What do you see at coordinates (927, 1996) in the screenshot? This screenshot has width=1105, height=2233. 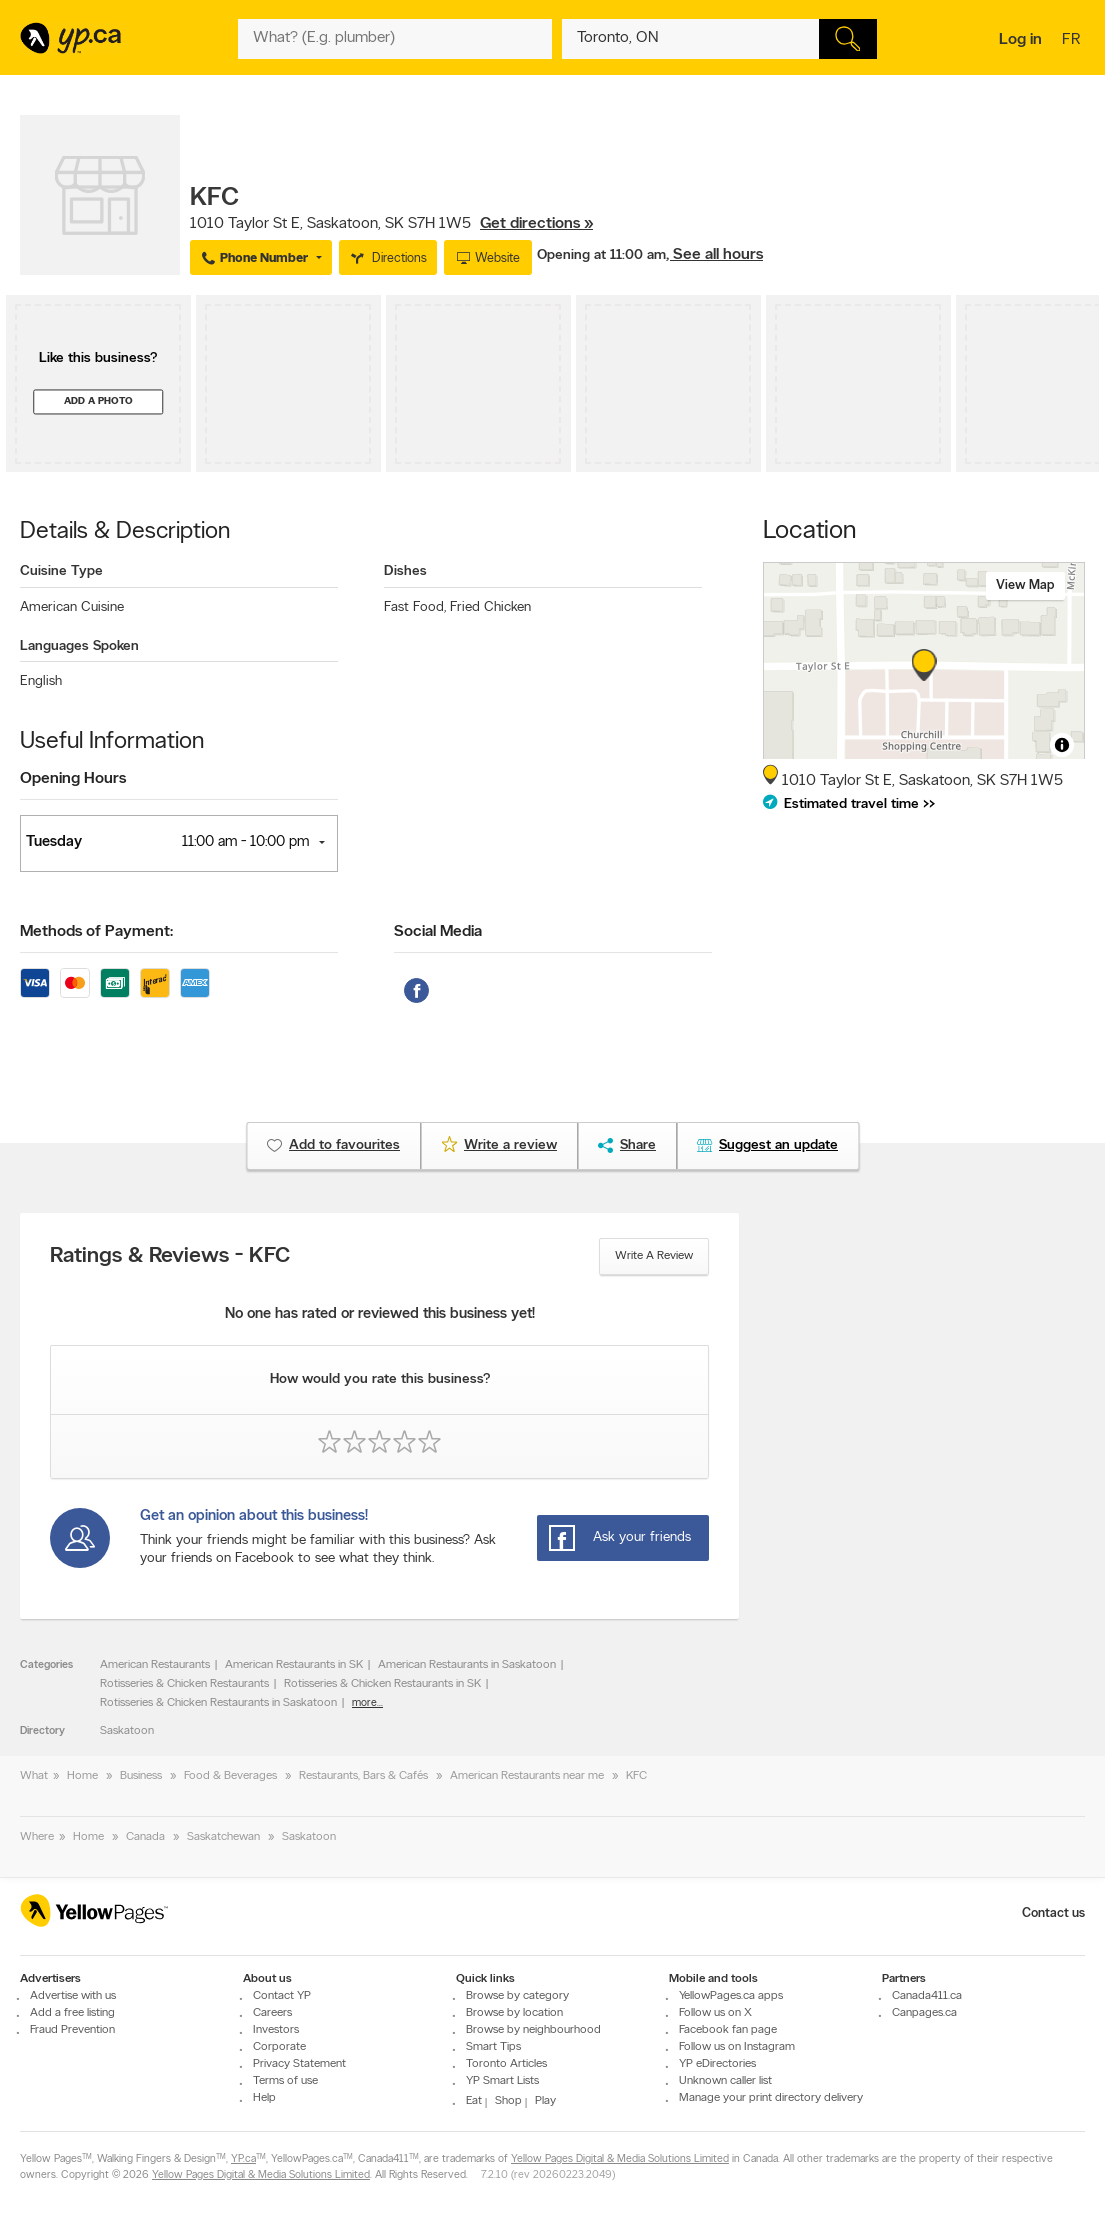 I see `Canada411.ca` at bounding box center [927, 1996].